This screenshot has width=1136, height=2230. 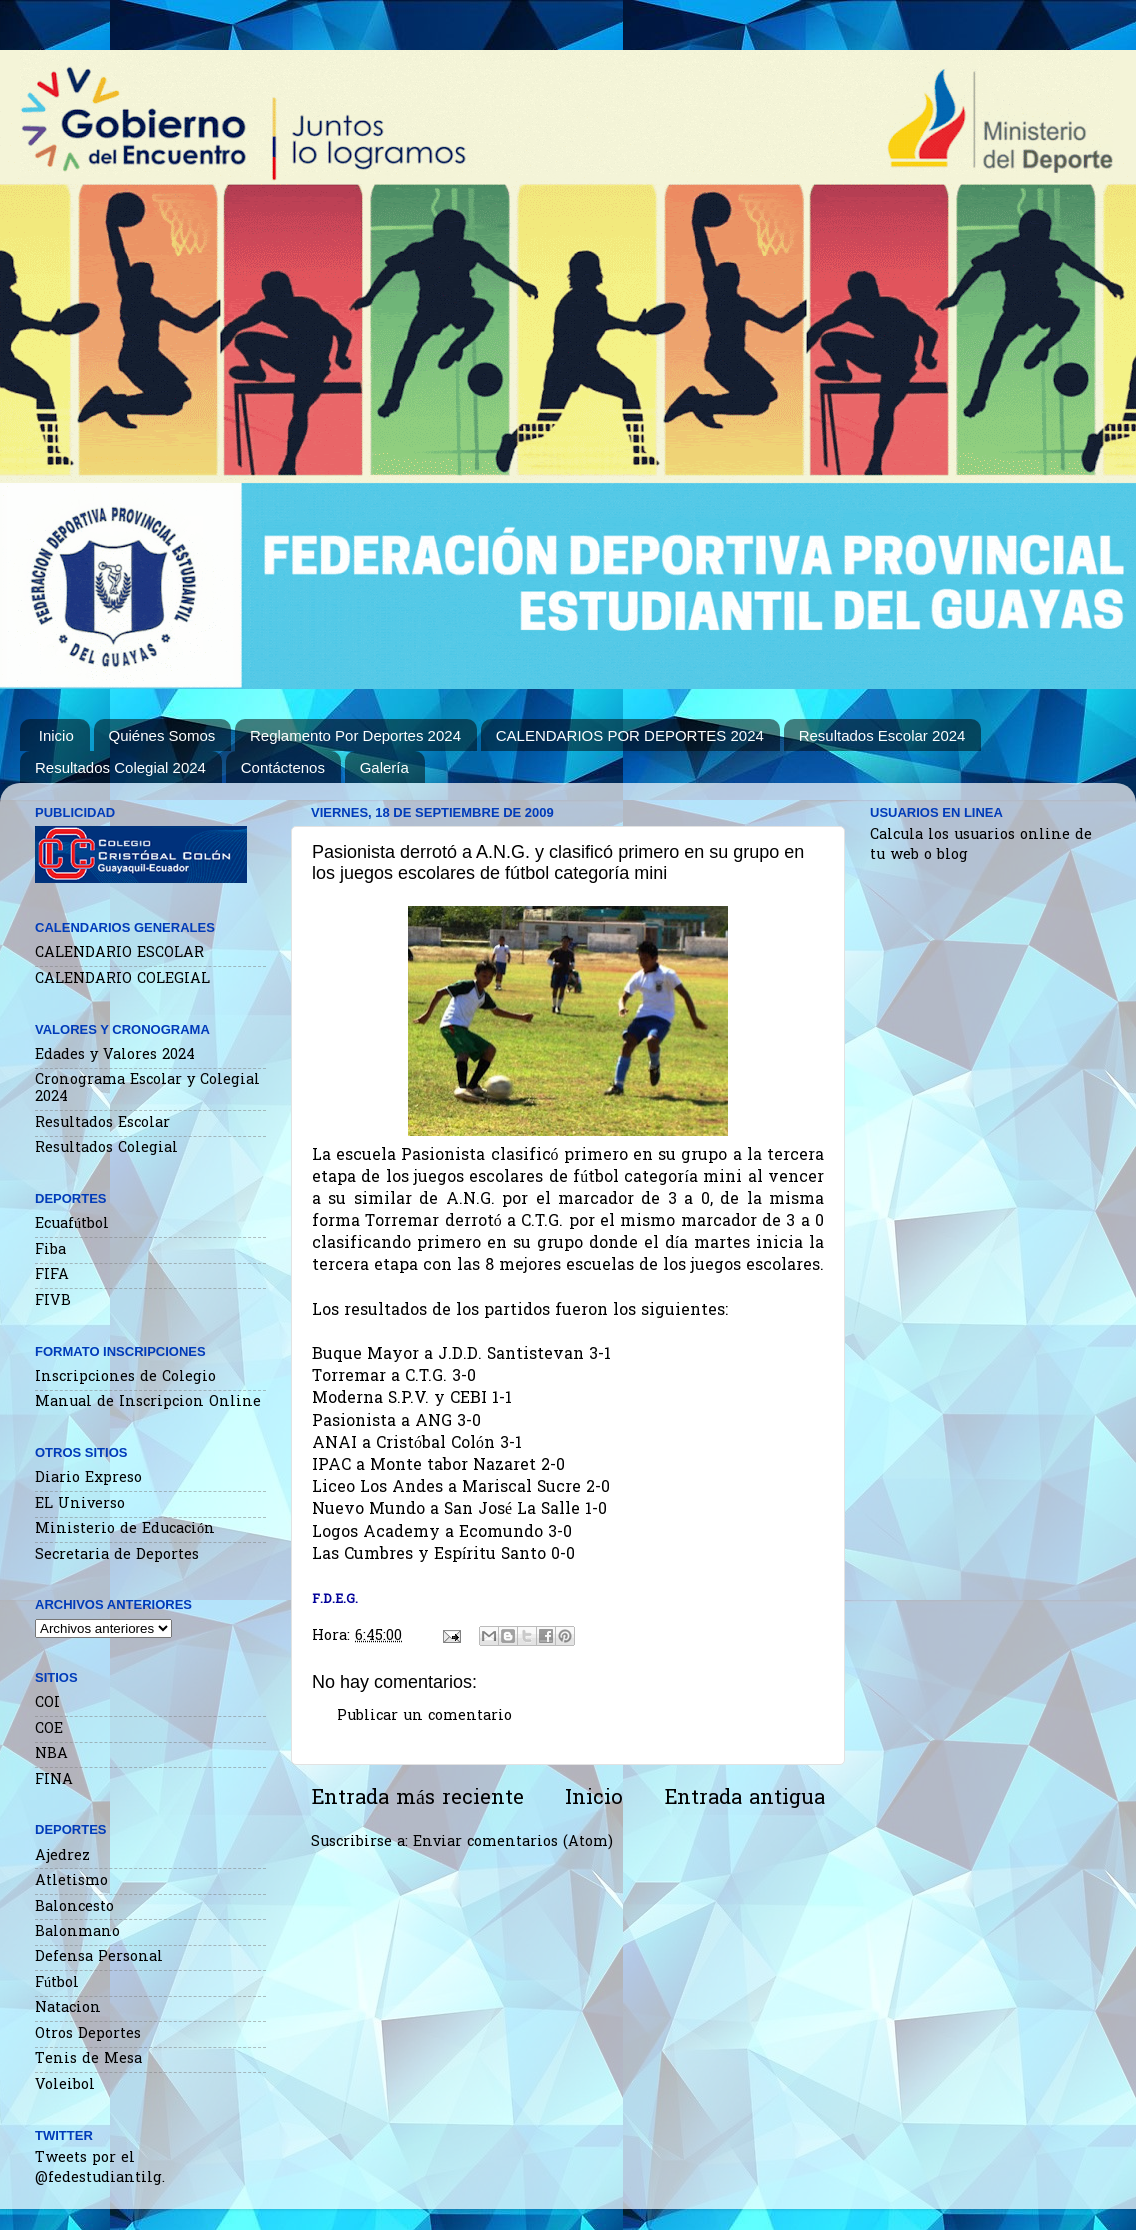 What do you see at coordinates (80, 1504) in the screenshot?
I see `EL Universo` at bounding box center [80, 1504].